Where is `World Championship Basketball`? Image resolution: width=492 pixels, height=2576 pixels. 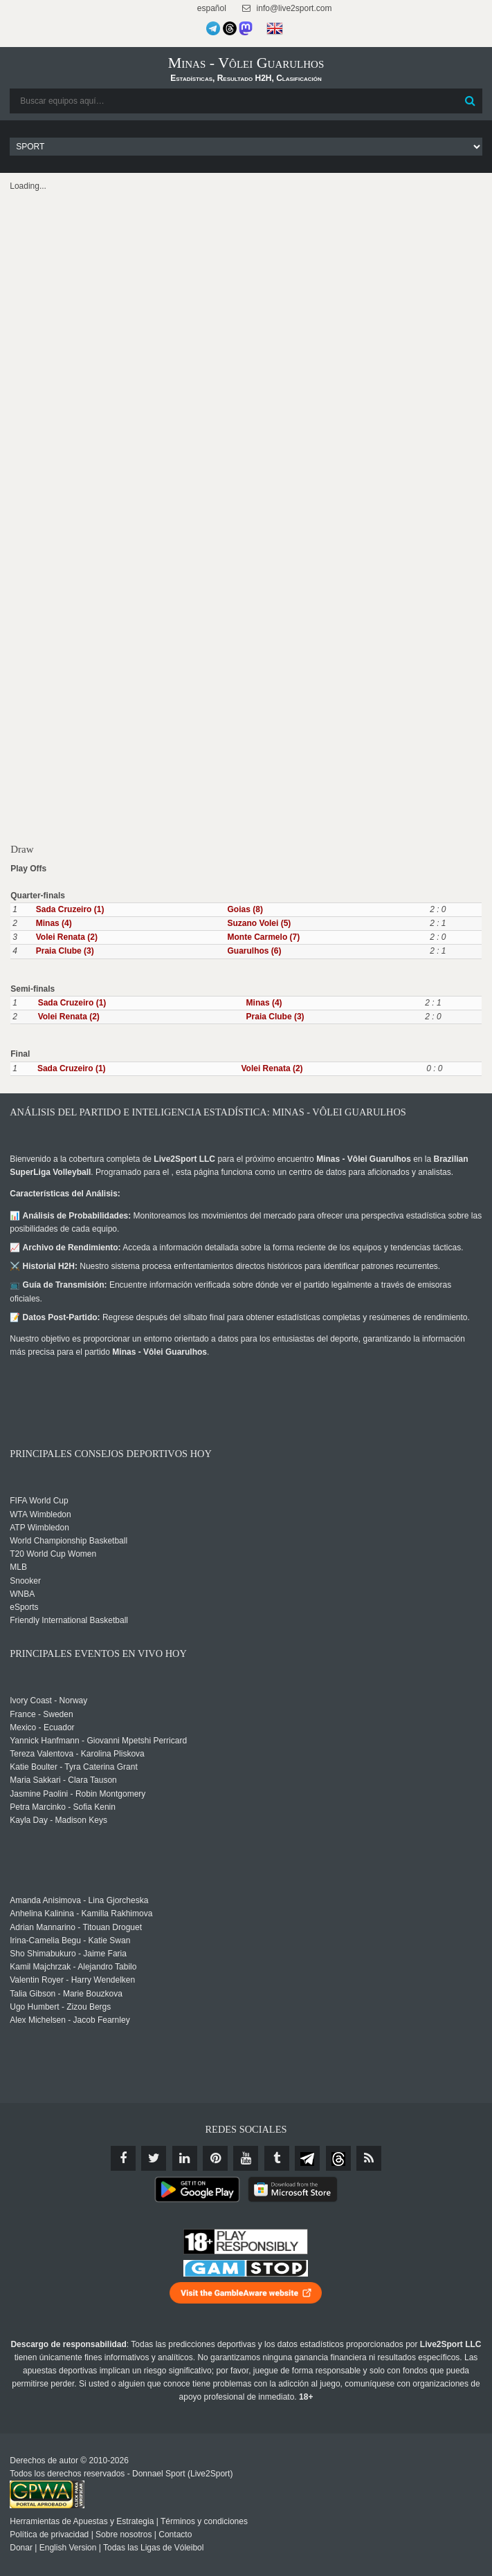
World Championship Basketball is located at coordinates (68, 1541).